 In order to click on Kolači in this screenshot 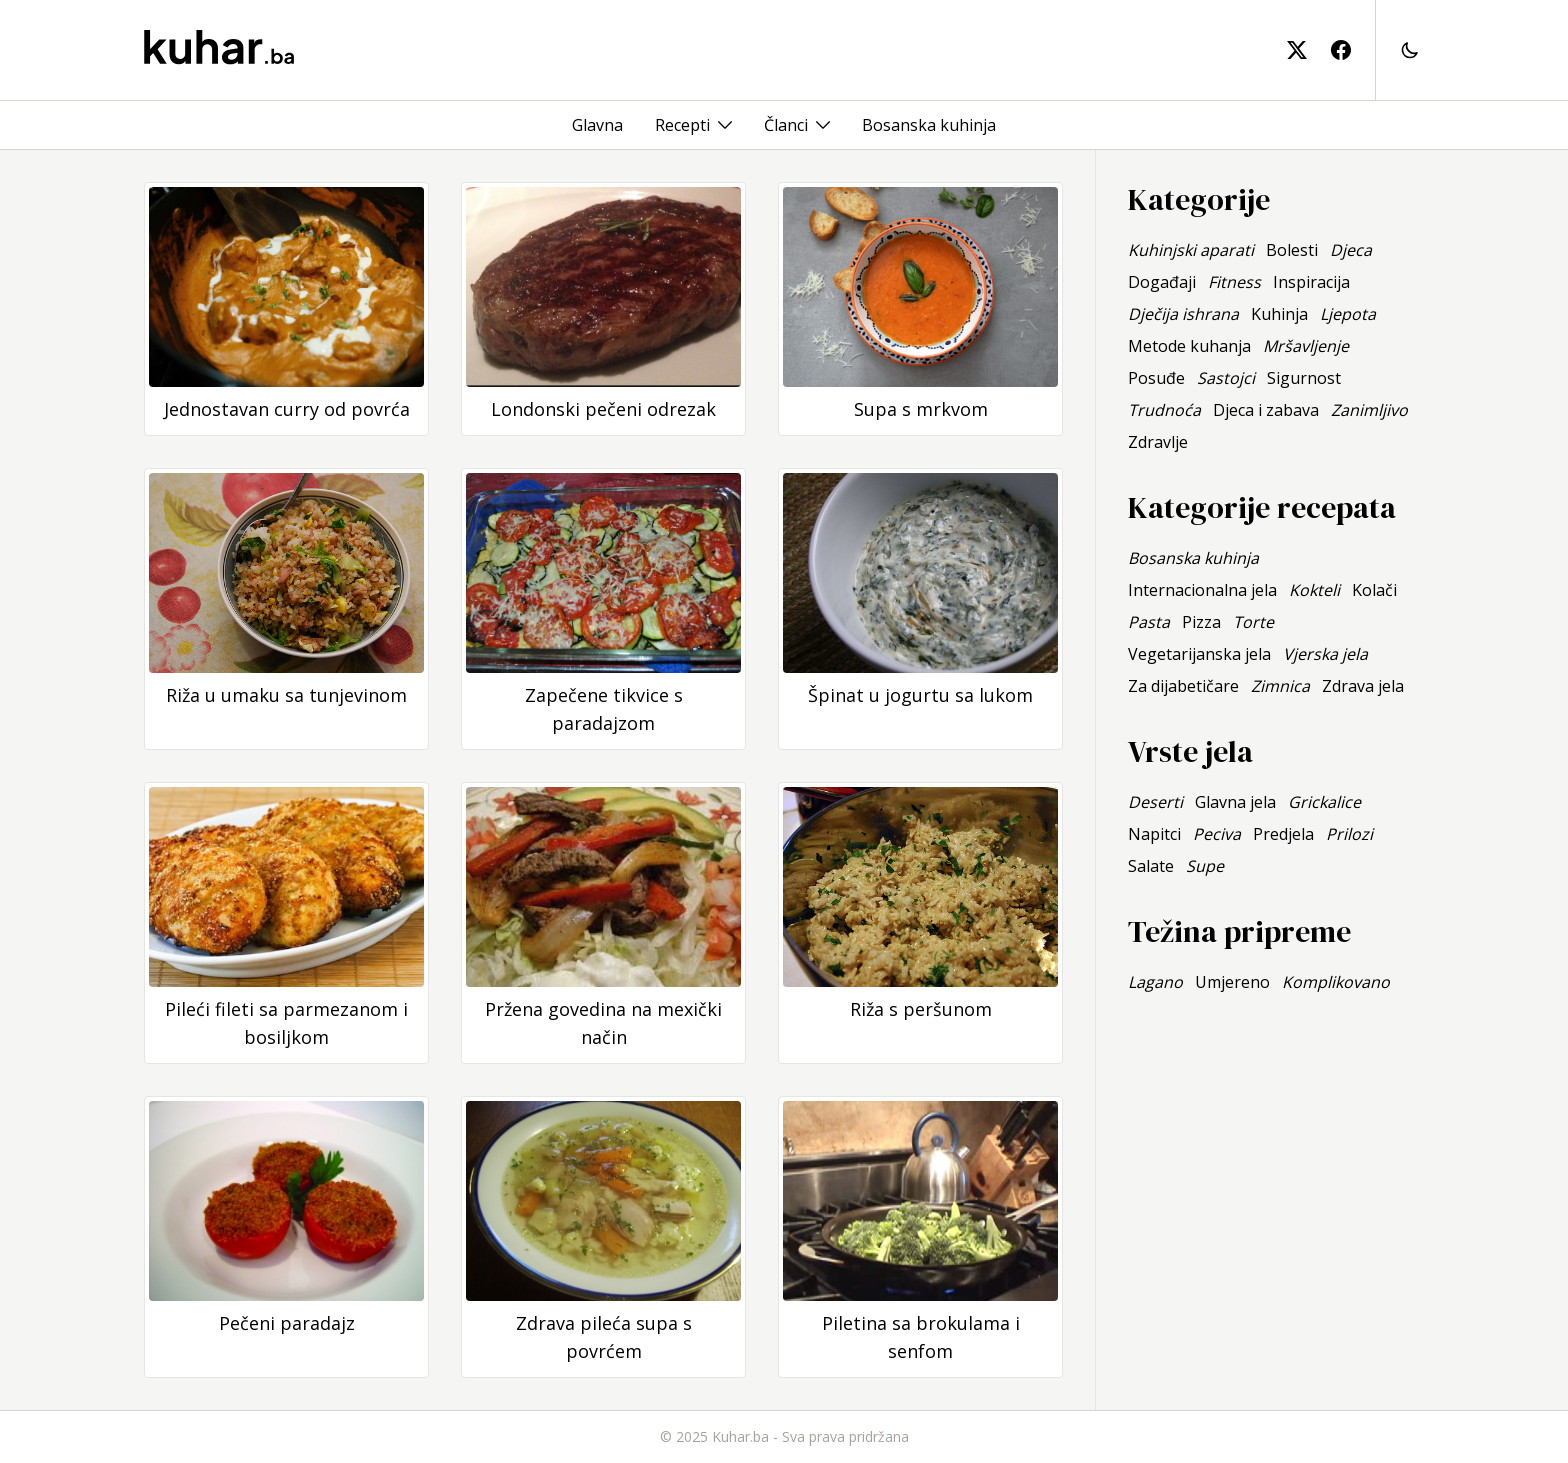, I will do `click(1374, 590)`.